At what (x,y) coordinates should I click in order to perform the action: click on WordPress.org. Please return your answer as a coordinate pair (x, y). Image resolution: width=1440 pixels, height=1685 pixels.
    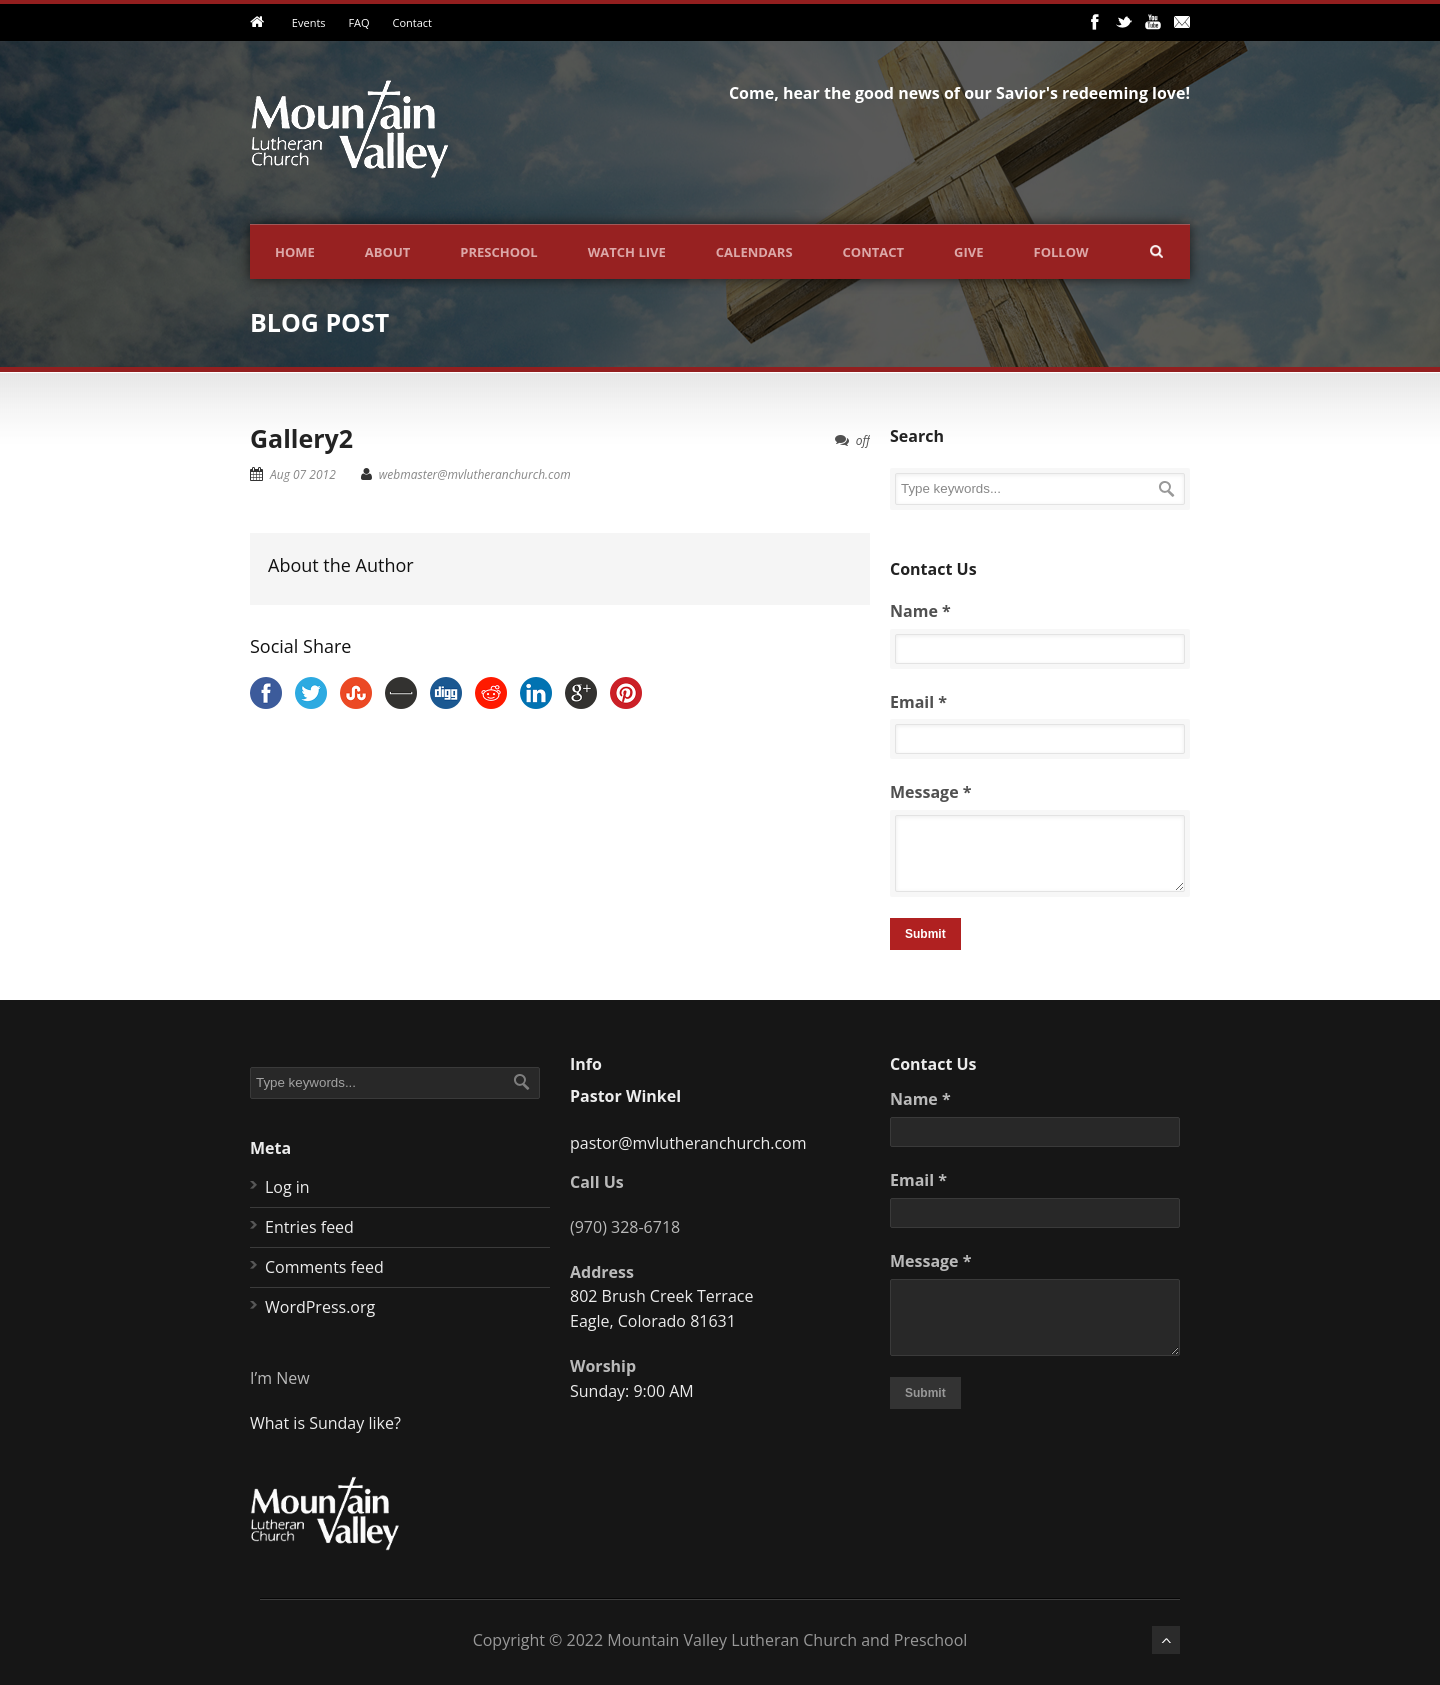
    Looking at the image, I should click on (320, 1307).